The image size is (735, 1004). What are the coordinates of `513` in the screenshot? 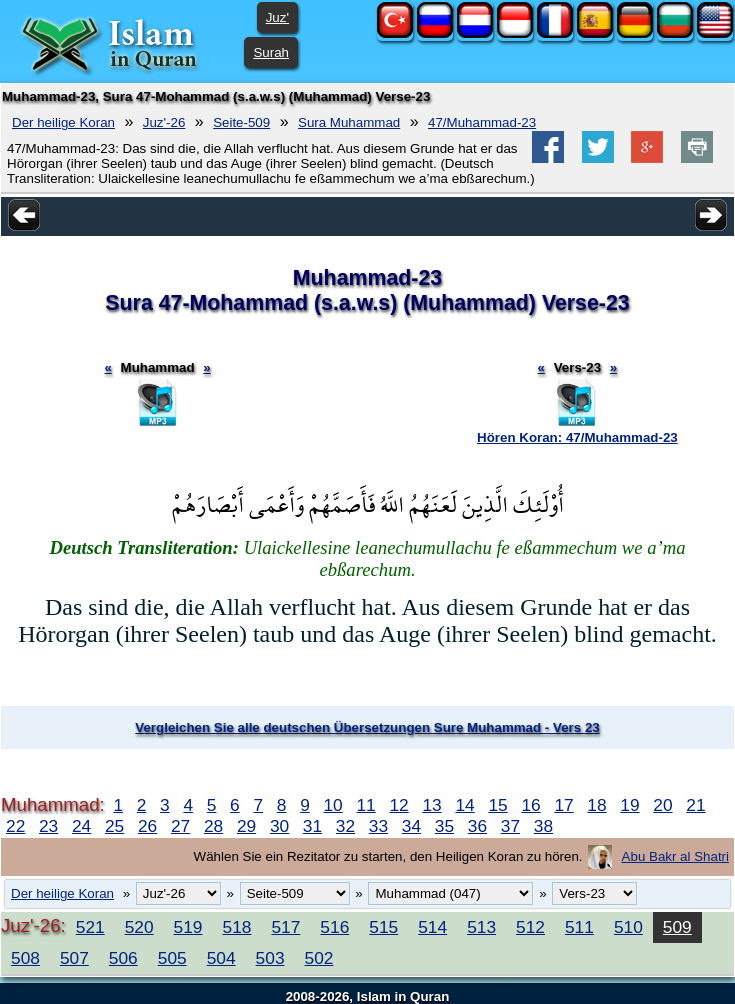 It's located at (481, 927).